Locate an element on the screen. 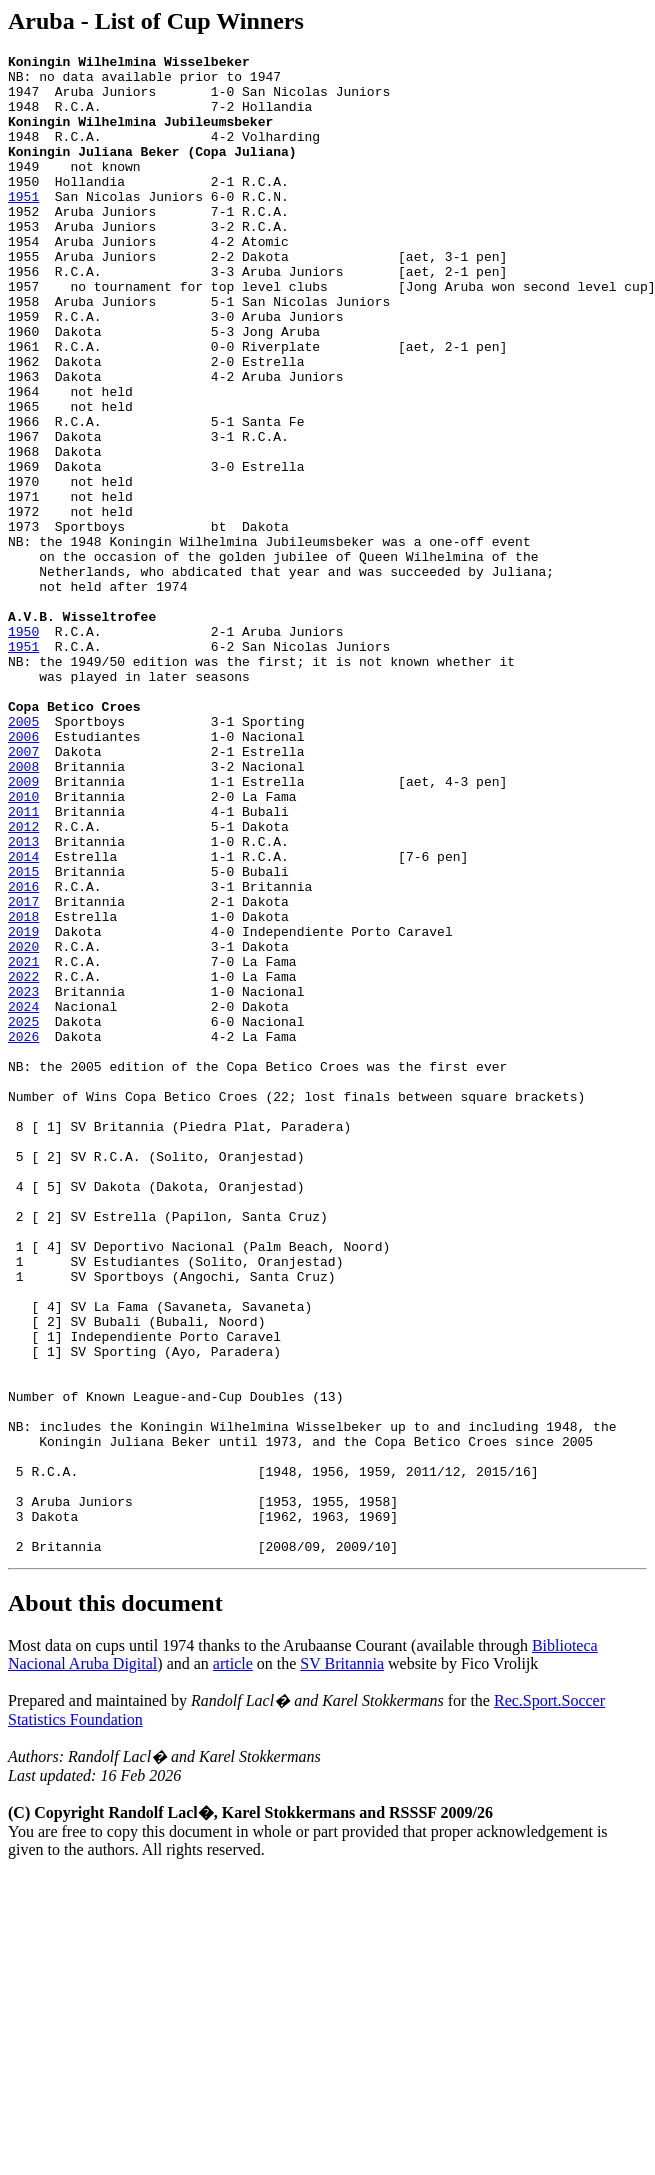 Image resolution: width=655 pixels, height=2175 pixels. 2022 is located at coordinates (23, 1162).